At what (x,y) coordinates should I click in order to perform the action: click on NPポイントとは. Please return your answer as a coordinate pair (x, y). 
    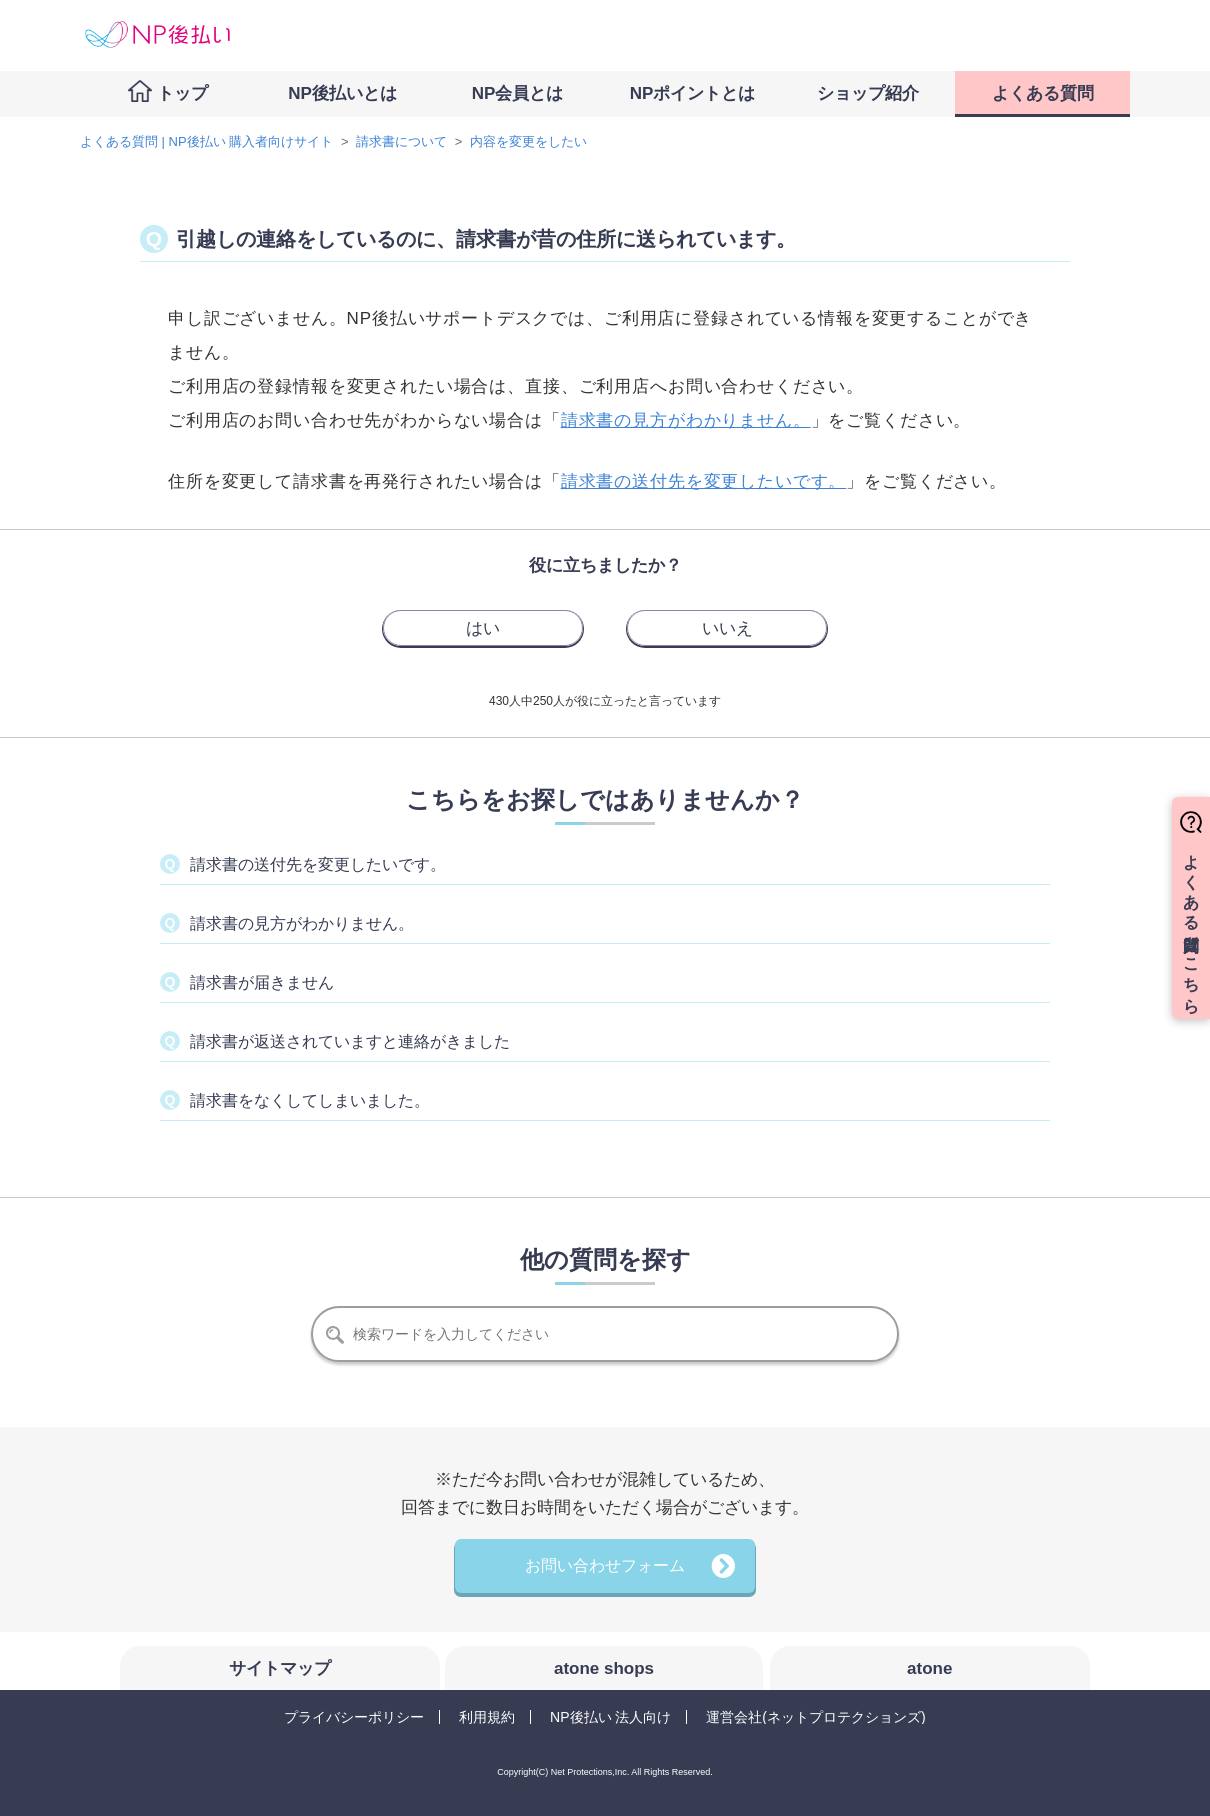
    Looking at the image, I should click on (693, 93).